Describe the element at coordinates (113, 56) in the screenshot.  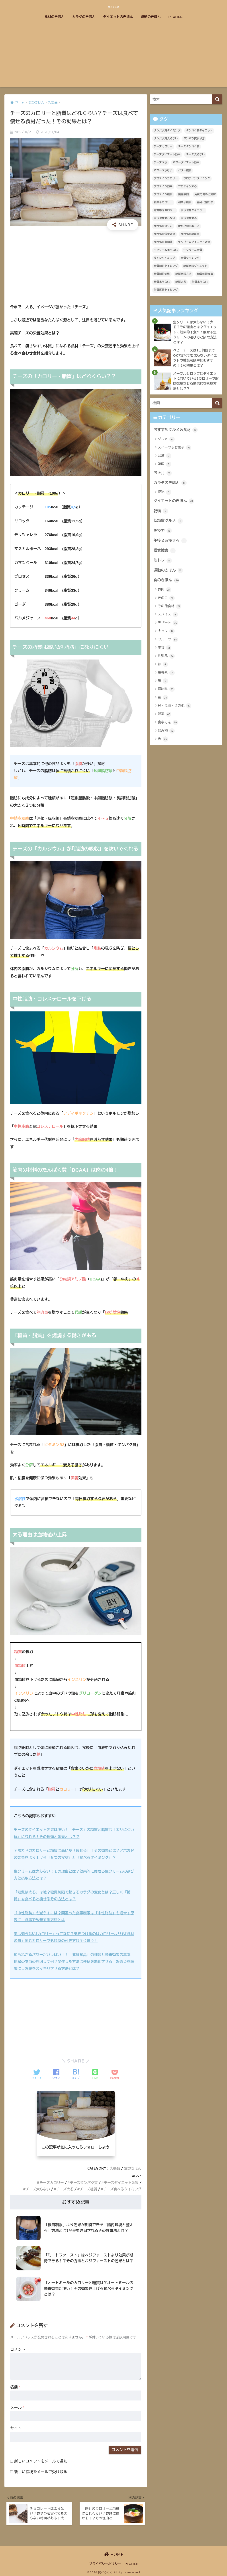
I see `[Advertisement]` at that location.